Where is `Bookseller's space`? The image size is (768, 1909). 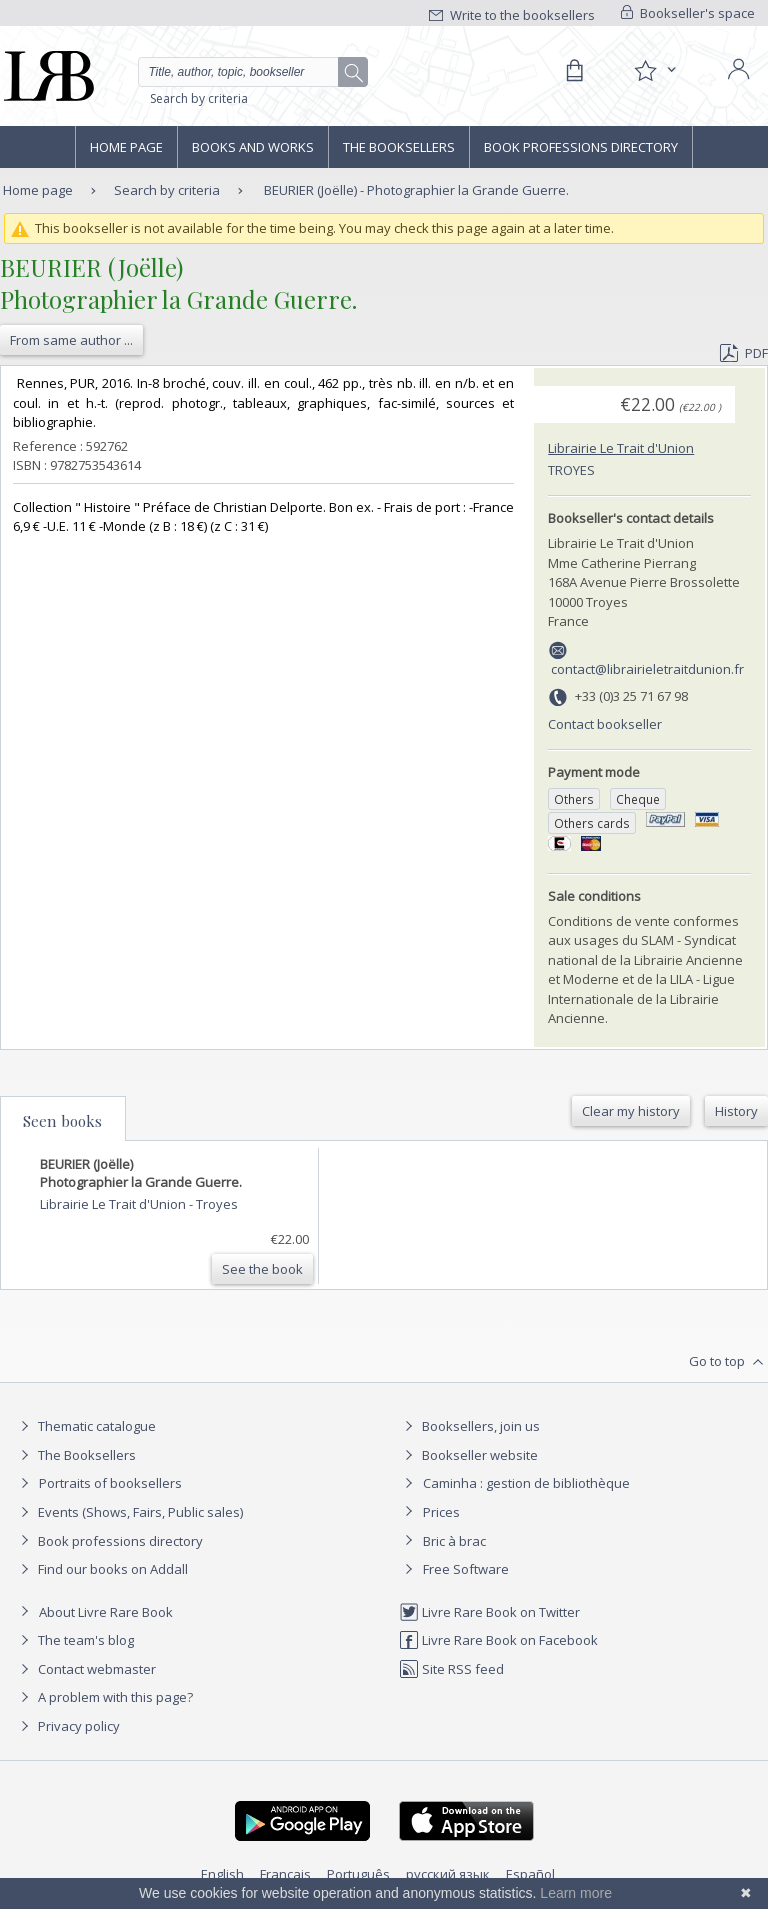 Bookseller's space is located at coordinates (688, 13).